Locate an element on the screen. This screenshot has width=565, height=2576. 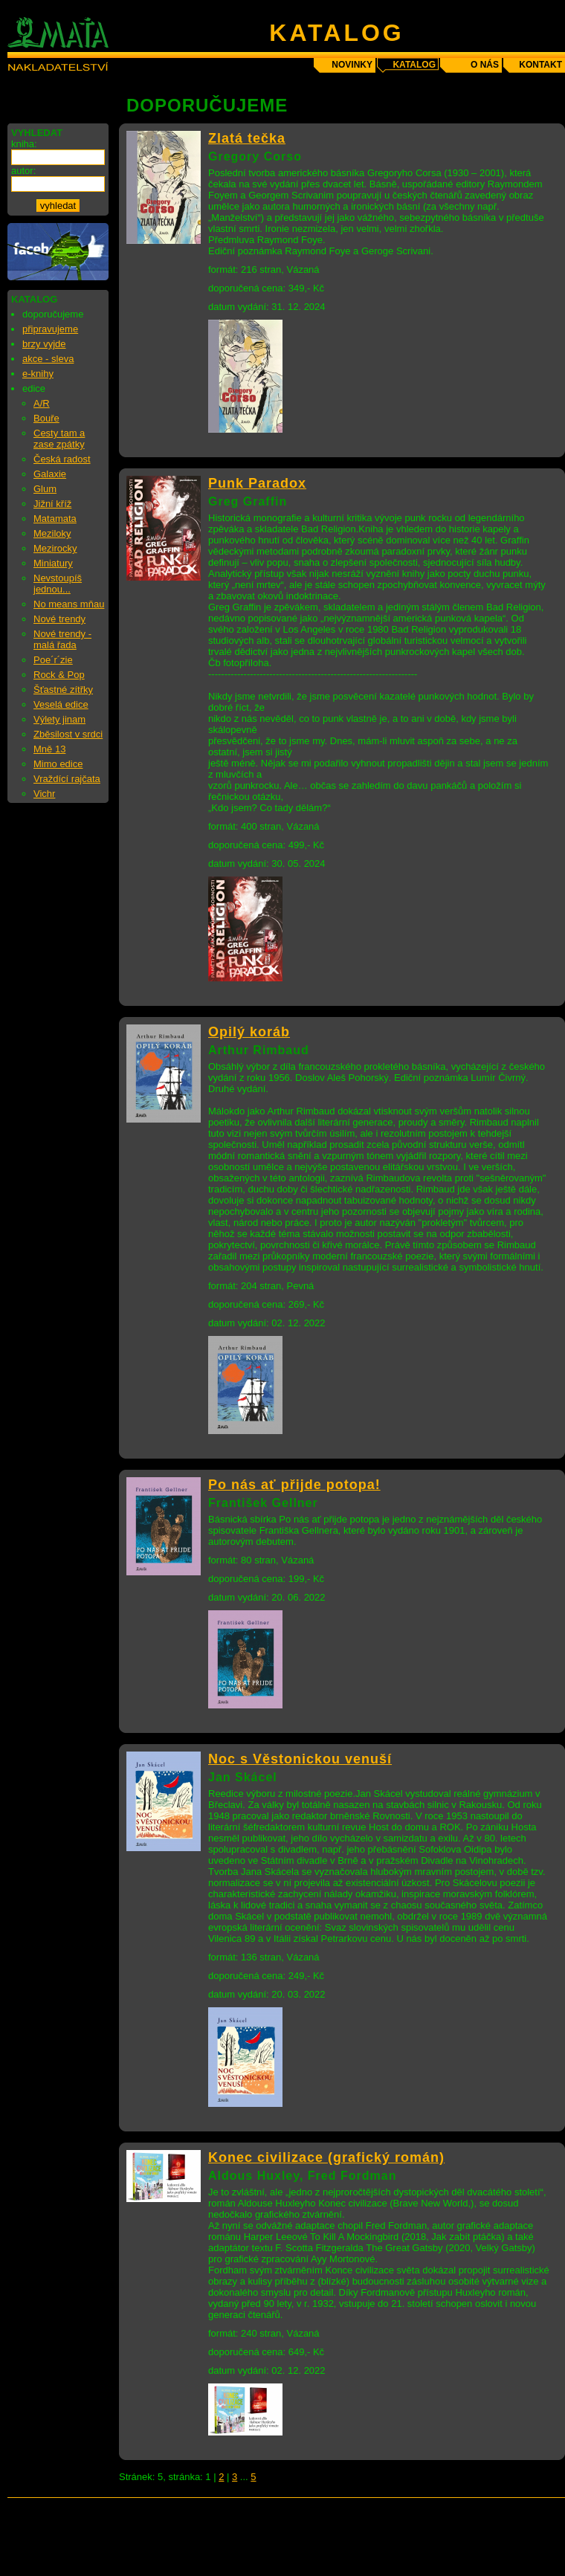
o nás is located at coordinates (485, 64).